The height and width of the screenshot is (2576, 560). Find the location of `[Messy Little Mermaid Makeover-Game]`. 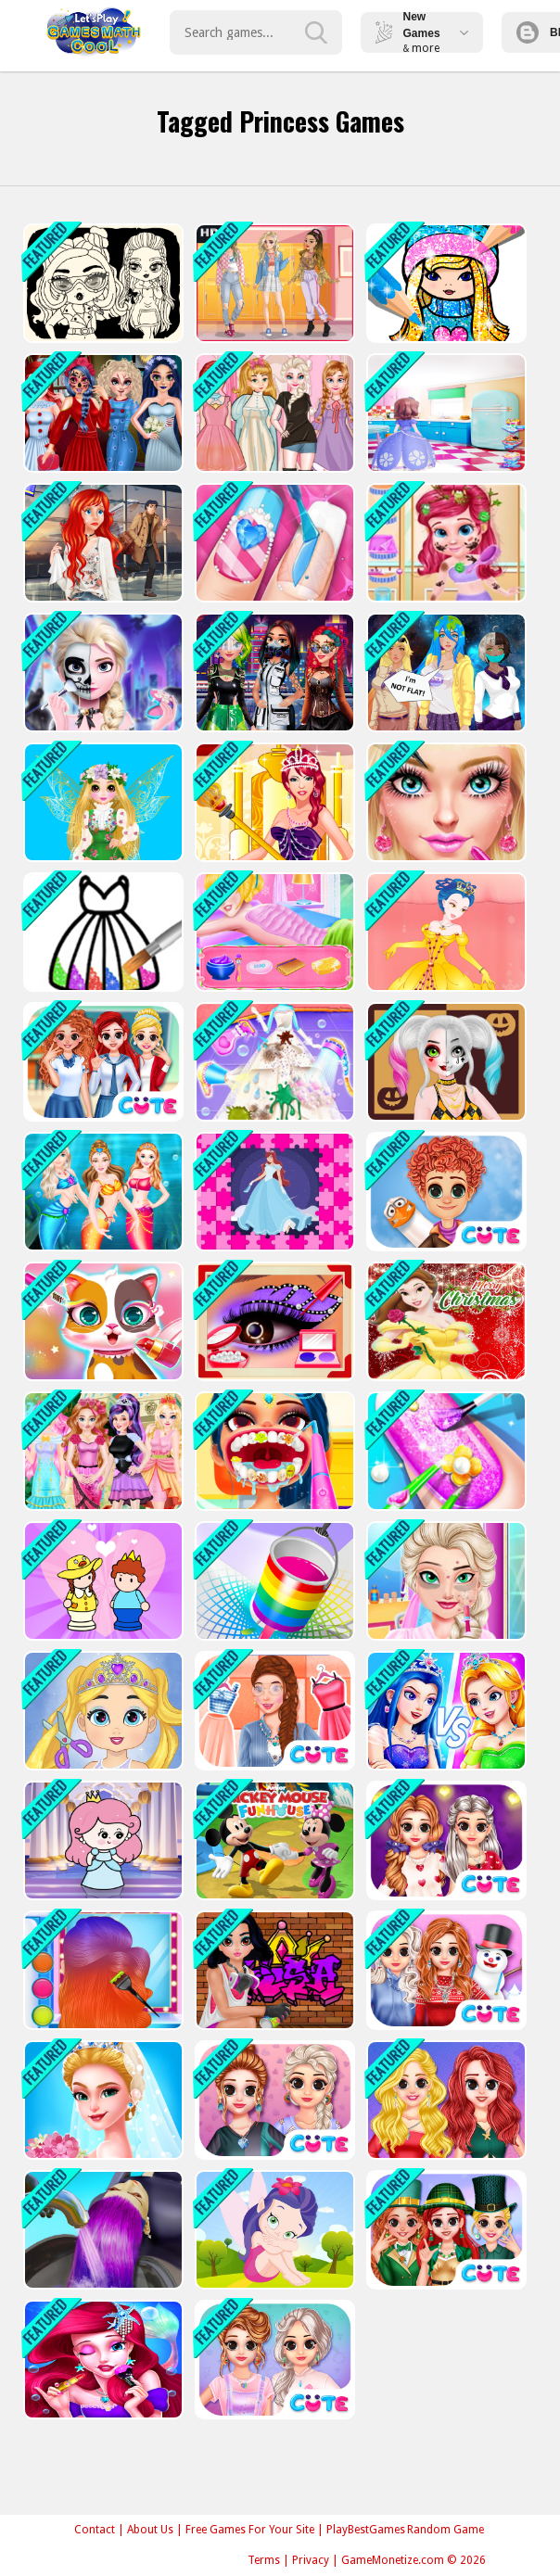

[Messy Little Mermaid Makeover-Game] is located at coordinates (444, 543).